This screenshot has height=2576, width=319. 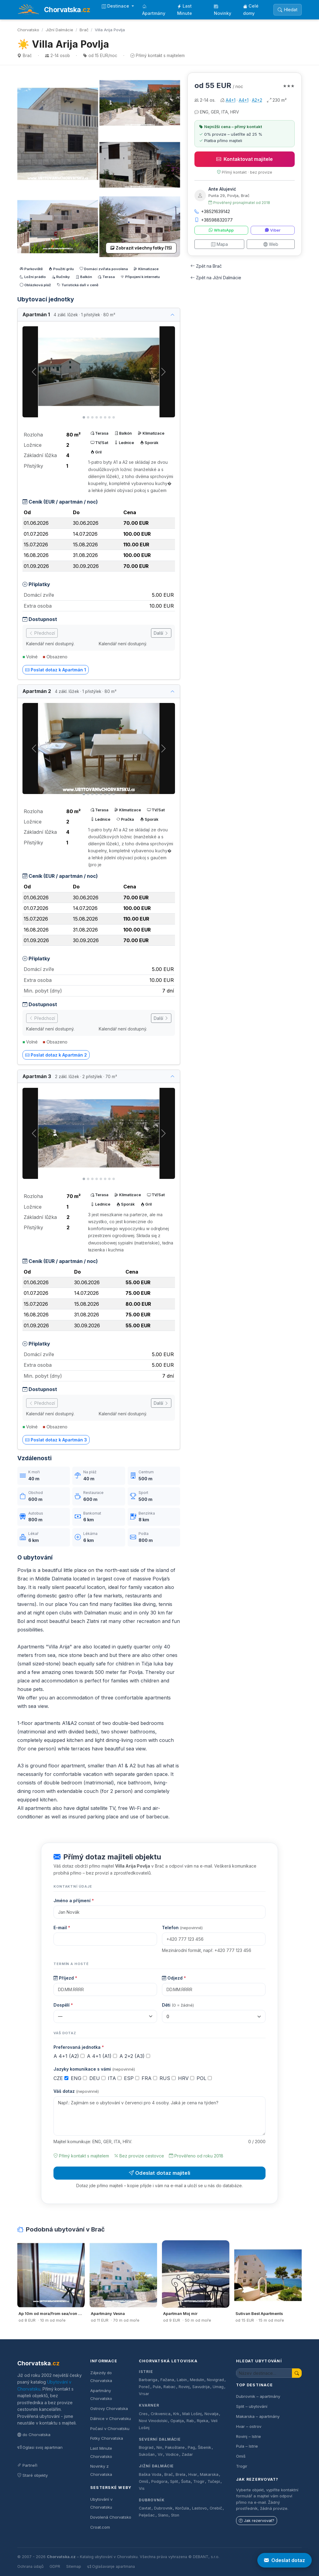 What do you see at coordinates (174, 1977) in the screenshot?
I see `Odjezd` at bounding box center [174, 1977].